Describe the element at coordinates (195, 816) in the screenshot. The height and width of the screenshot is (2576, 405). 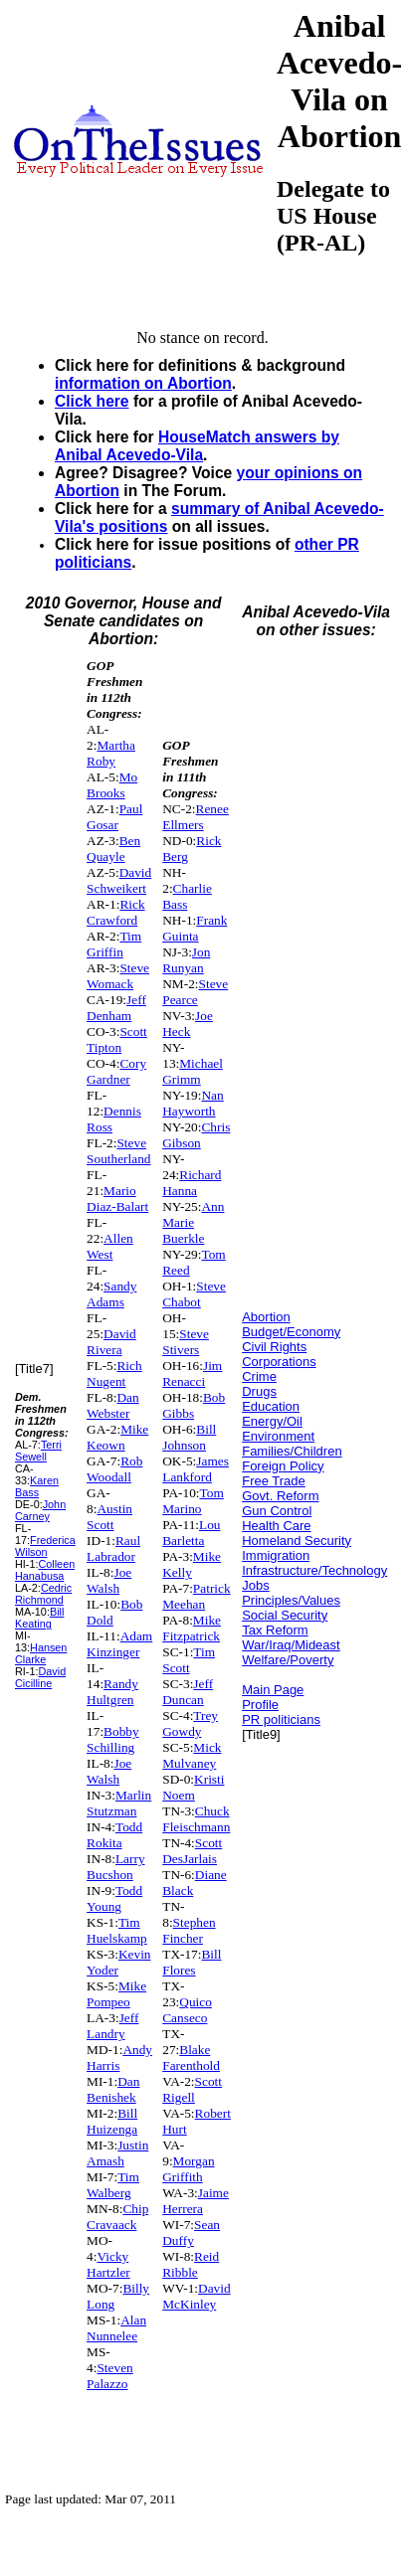
I see `Renee Ellmers` at that location.